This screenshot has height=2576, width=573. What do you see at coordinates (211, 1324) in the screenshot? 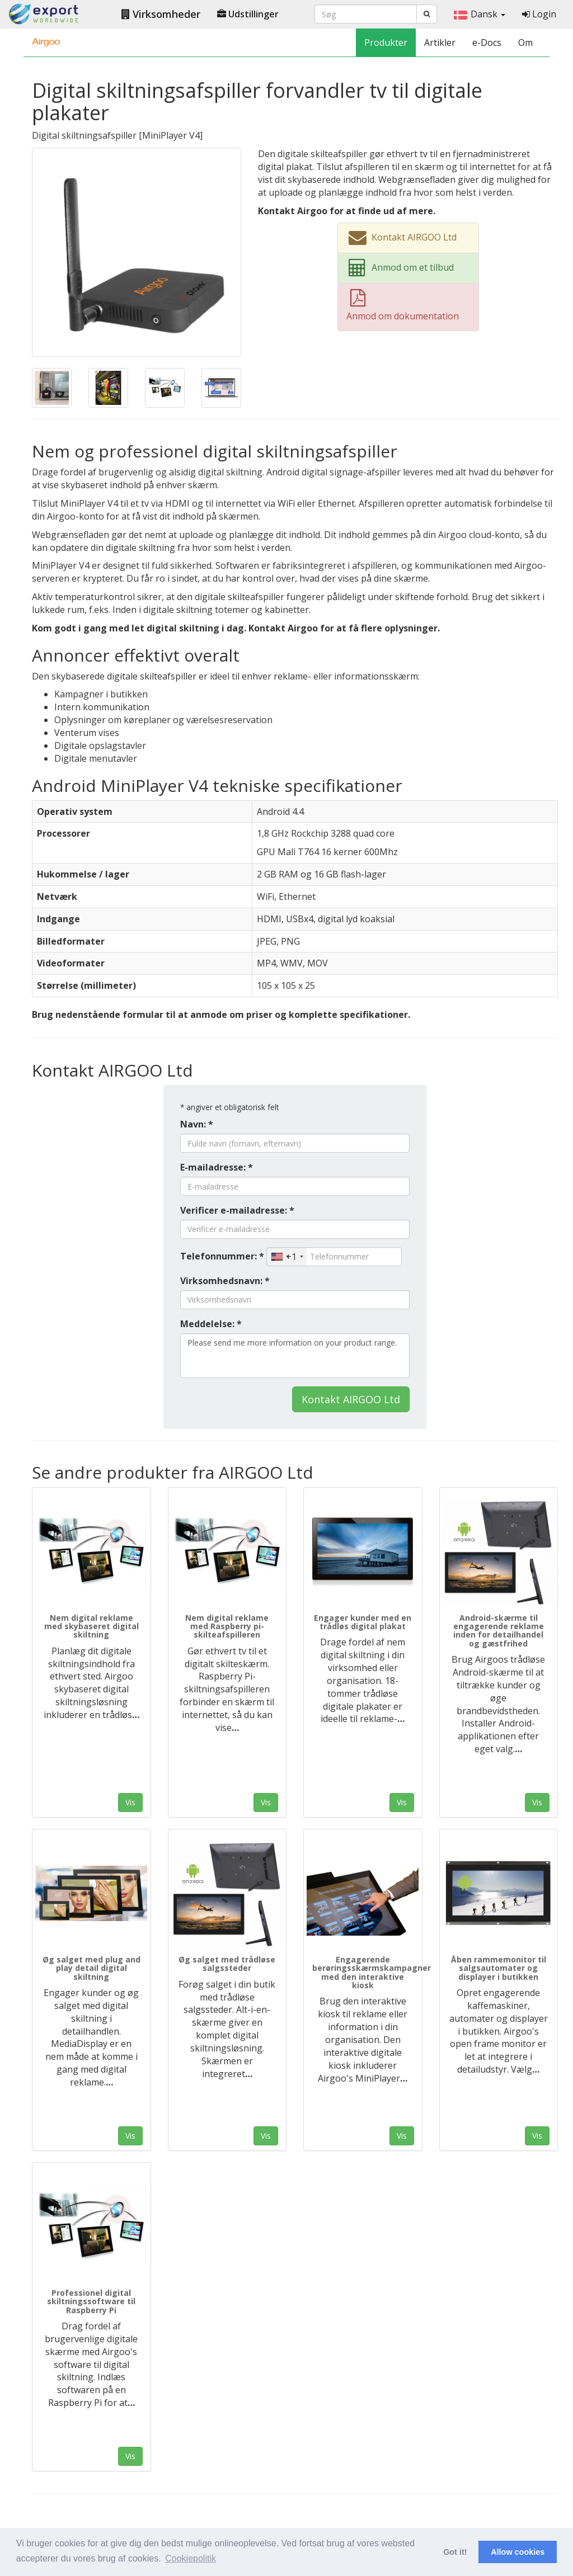
I see `Meddelelse: *` at bounding box center [211, 1324].